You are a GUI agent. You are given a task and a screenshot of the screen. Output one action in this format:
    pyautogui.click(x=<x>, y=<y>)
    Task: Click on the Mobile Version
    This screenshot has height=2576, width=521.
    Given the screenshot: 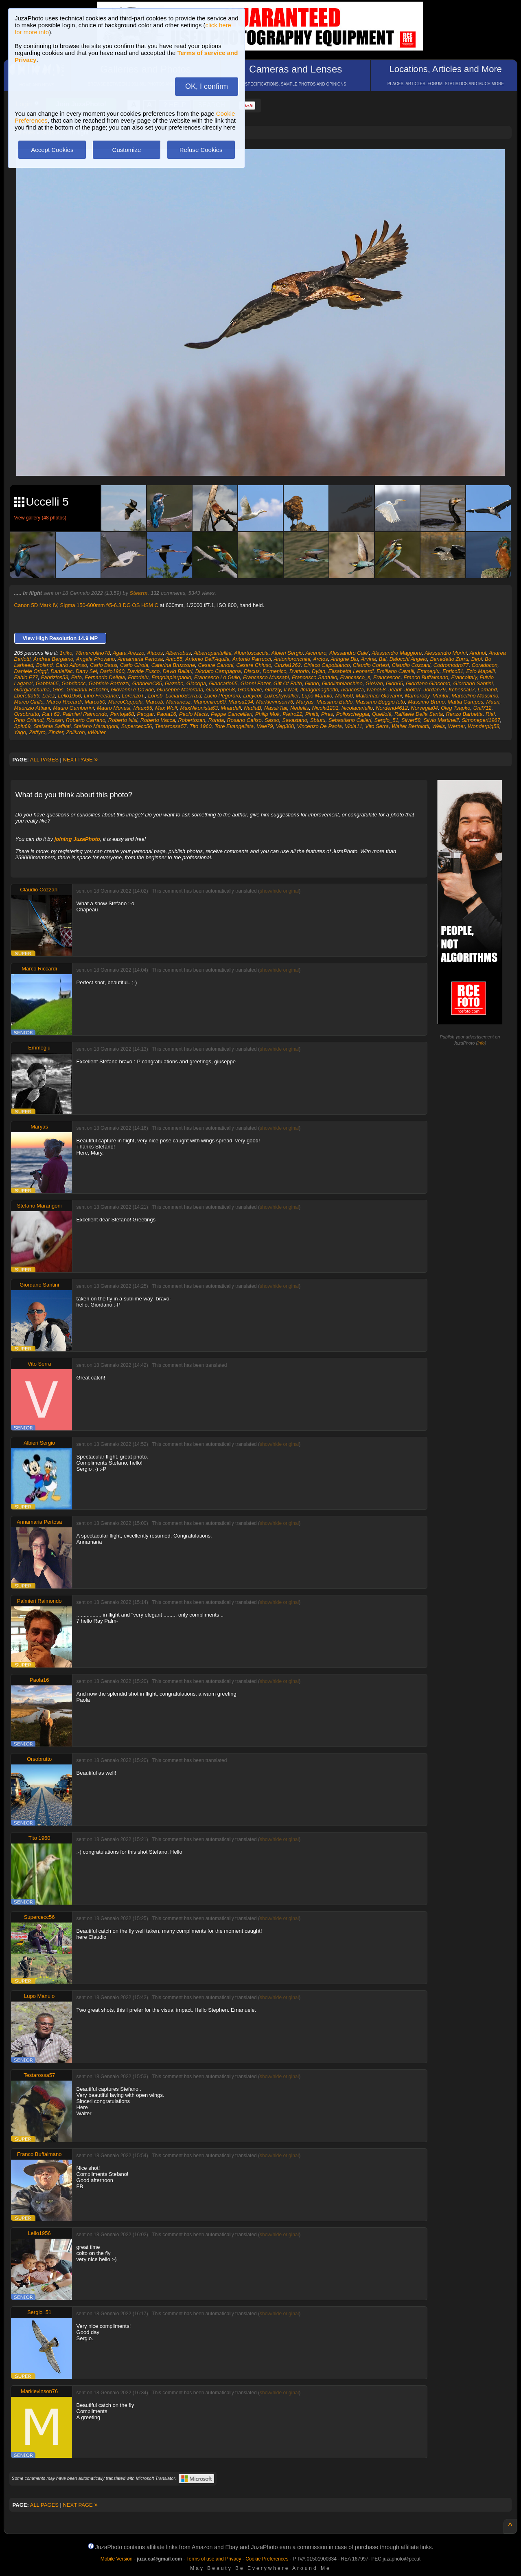 What is the action you would take?
    pyautogui.click(x=117, y=2559)
    